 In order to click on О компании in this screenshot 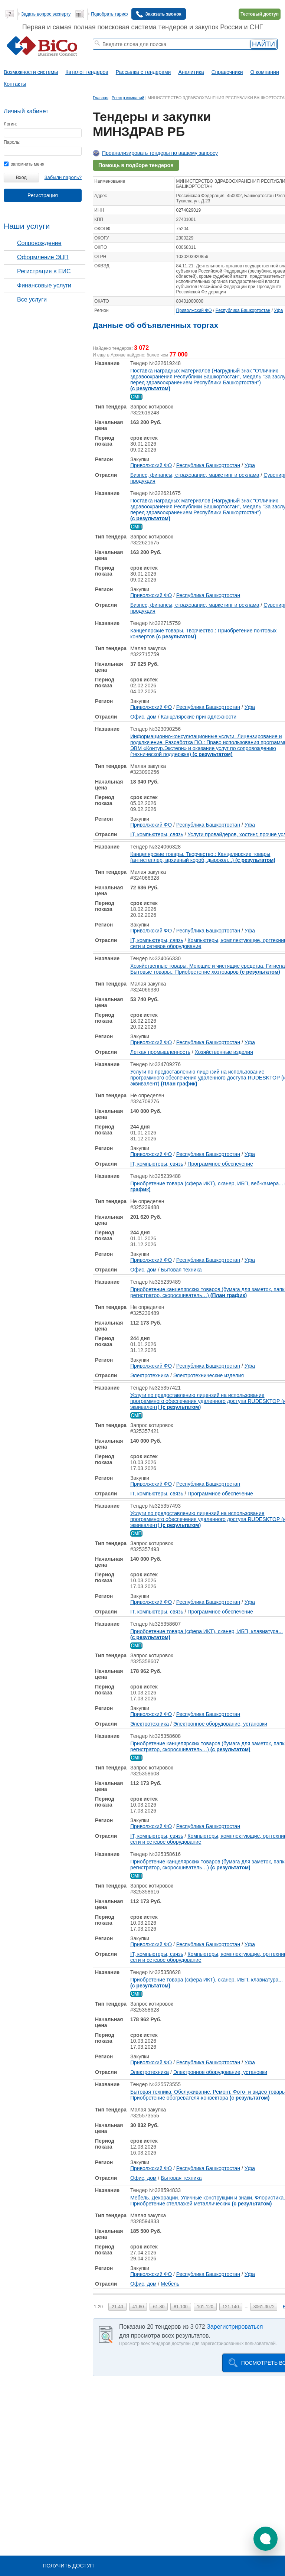, I will do `click(264, 72)`.